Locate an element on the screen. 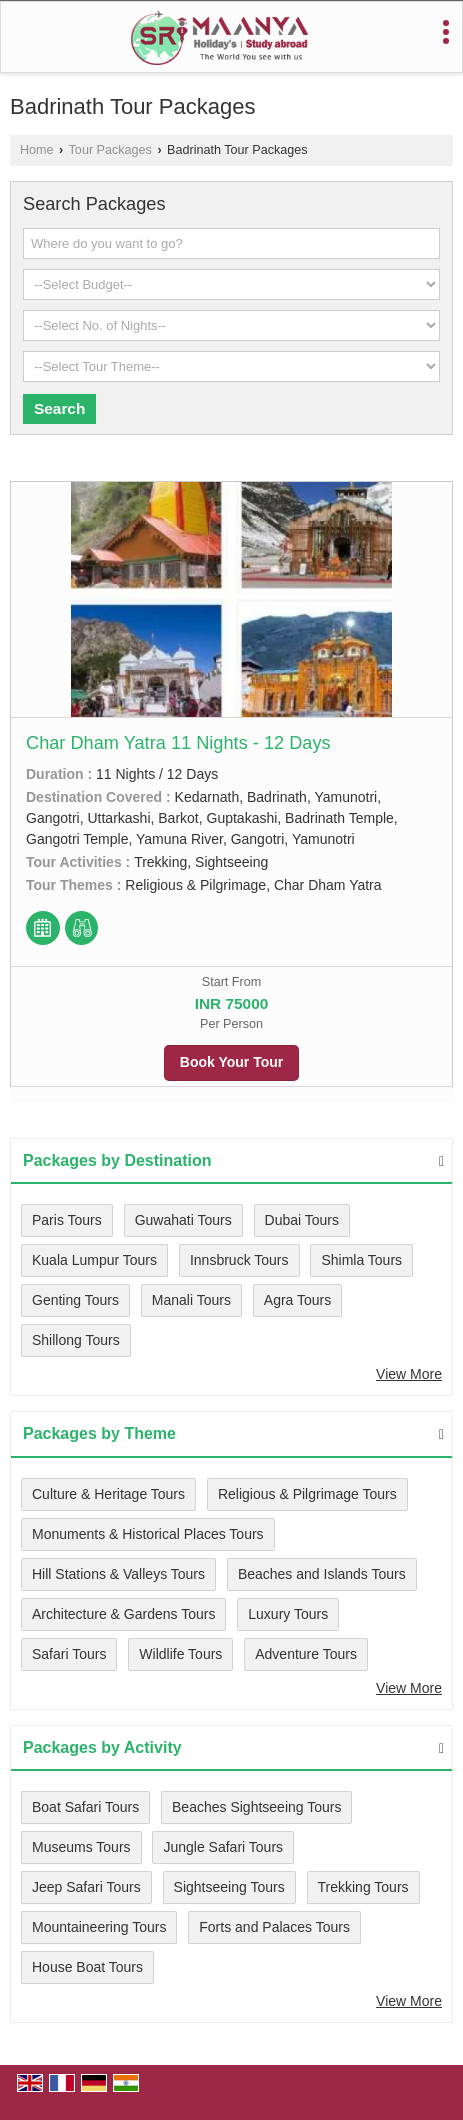 The image size is (463, 2120). Museums Tours is located at coordinates (81, 1847).